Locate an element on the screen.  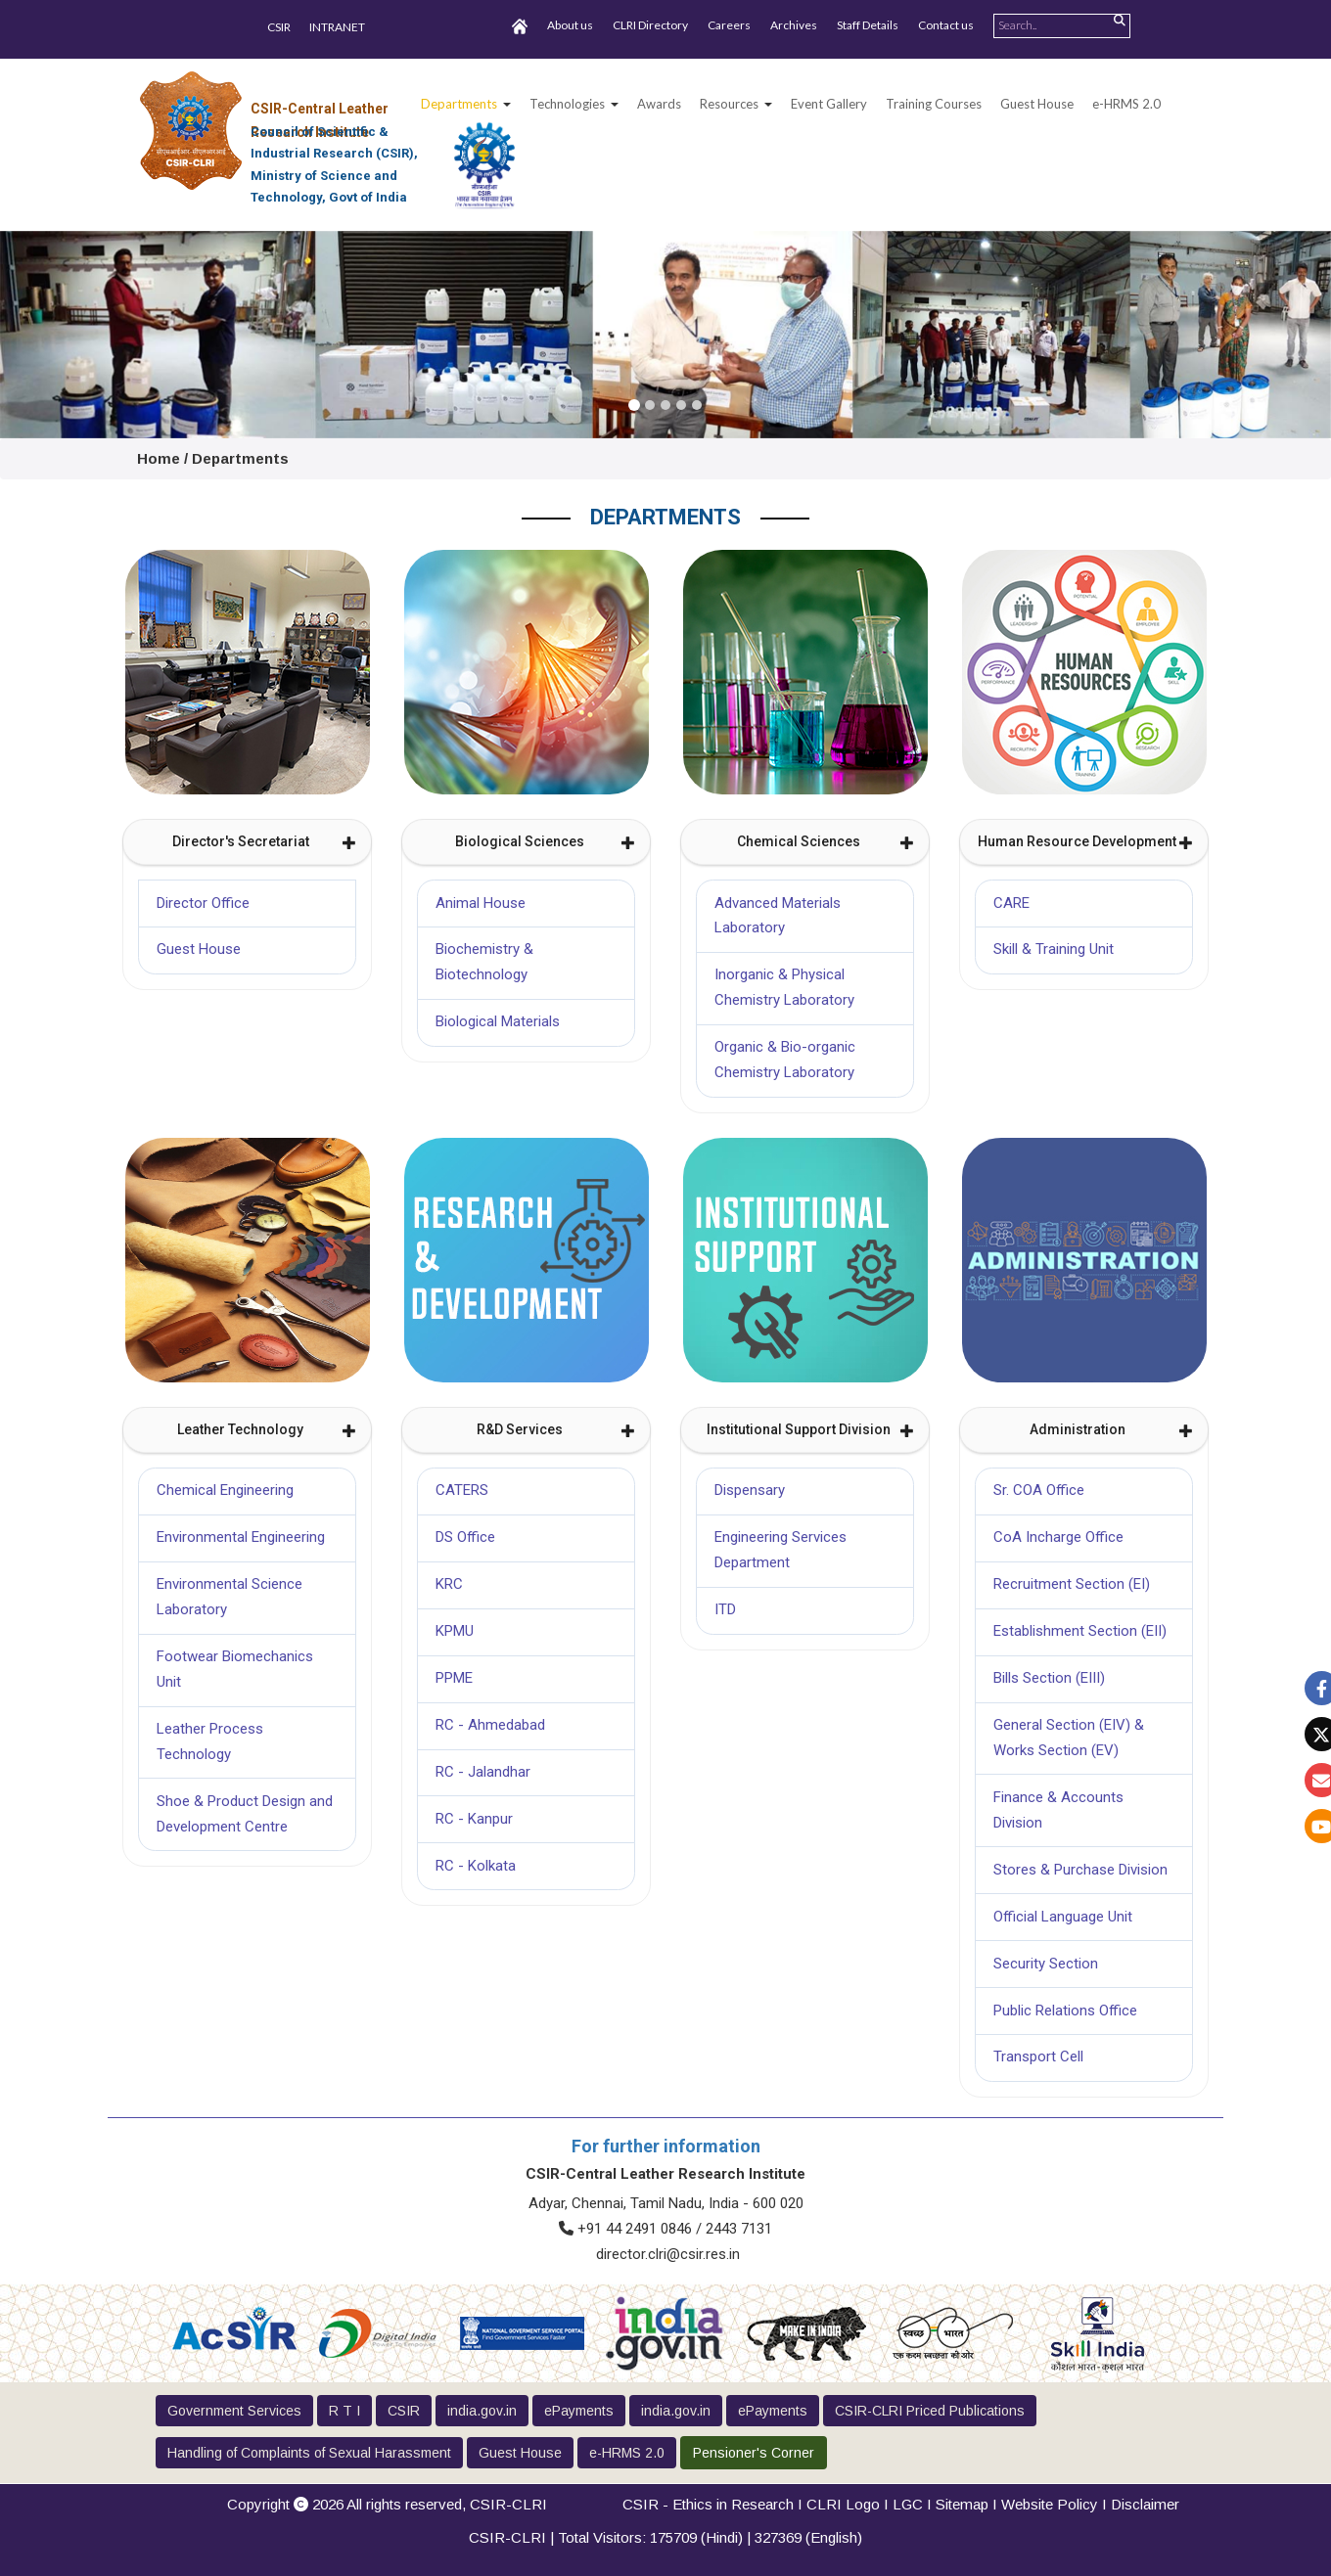
Resources is located at coordinates (729, 104).